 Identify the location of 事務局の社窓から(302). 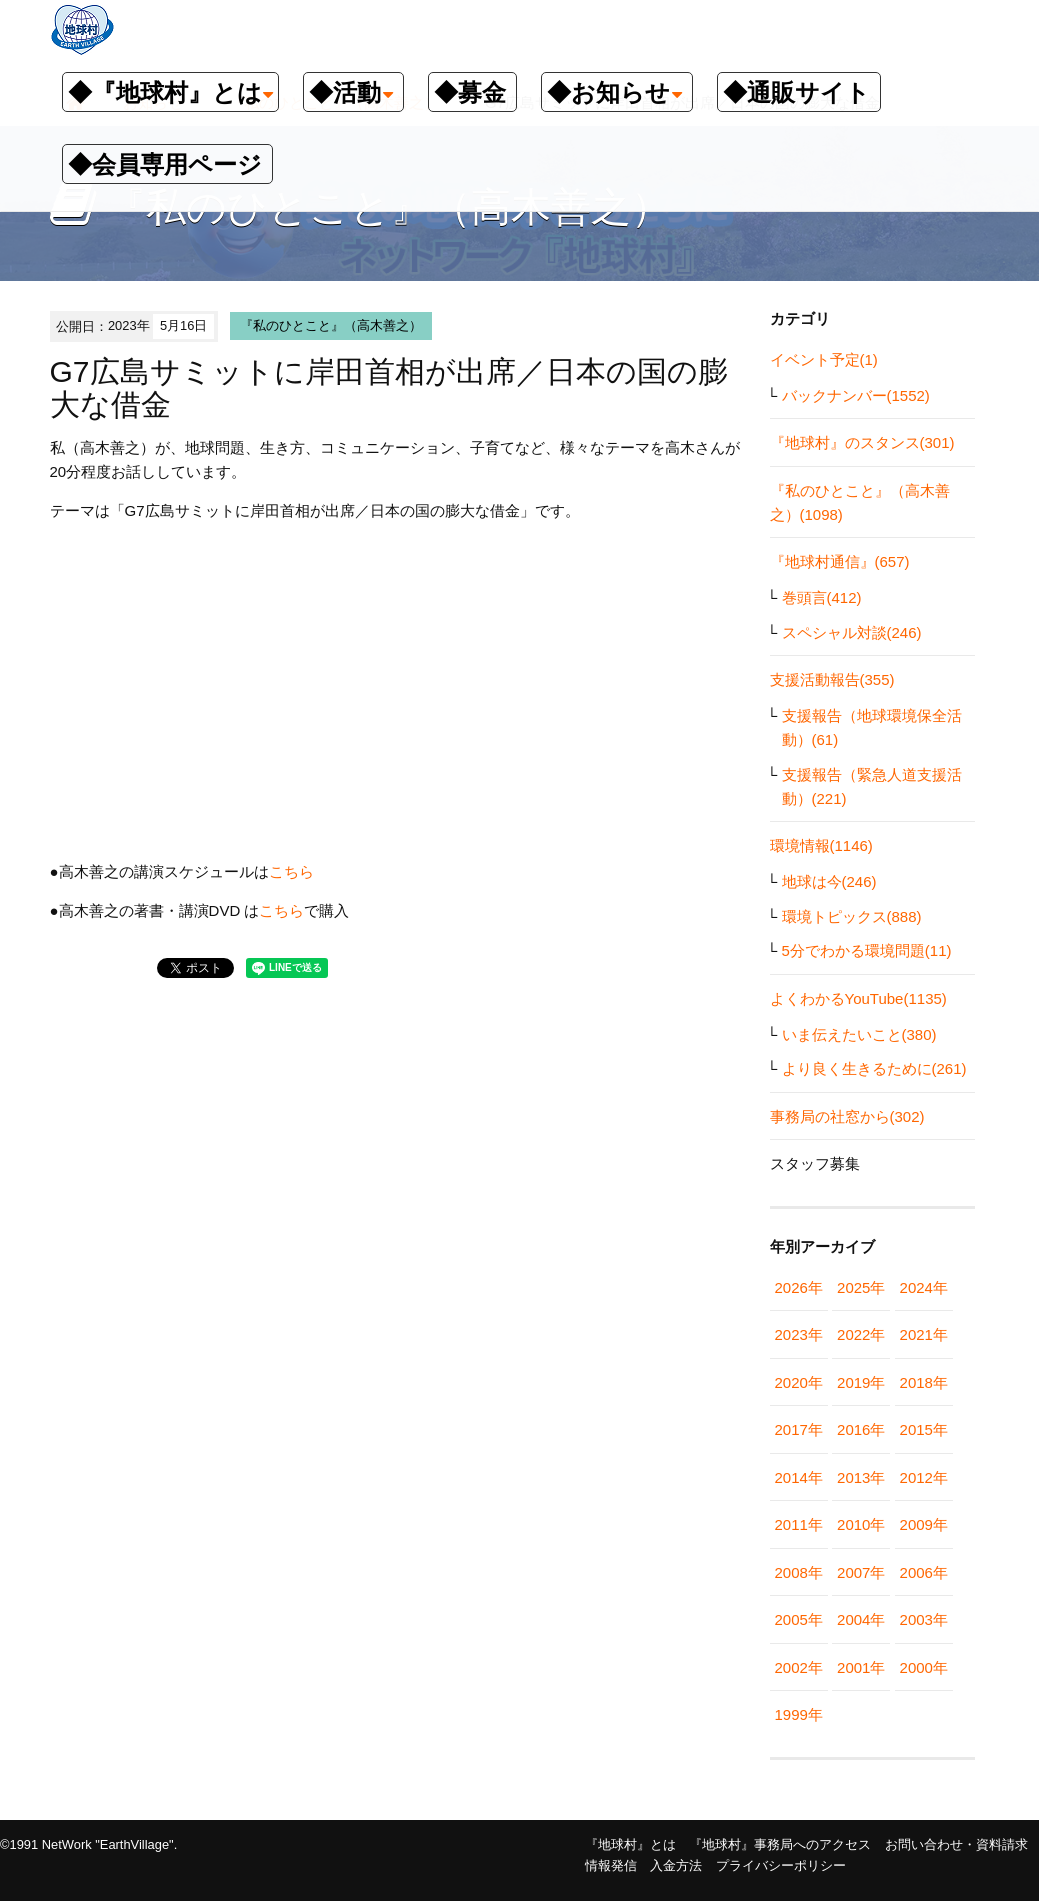
(847, 1116).